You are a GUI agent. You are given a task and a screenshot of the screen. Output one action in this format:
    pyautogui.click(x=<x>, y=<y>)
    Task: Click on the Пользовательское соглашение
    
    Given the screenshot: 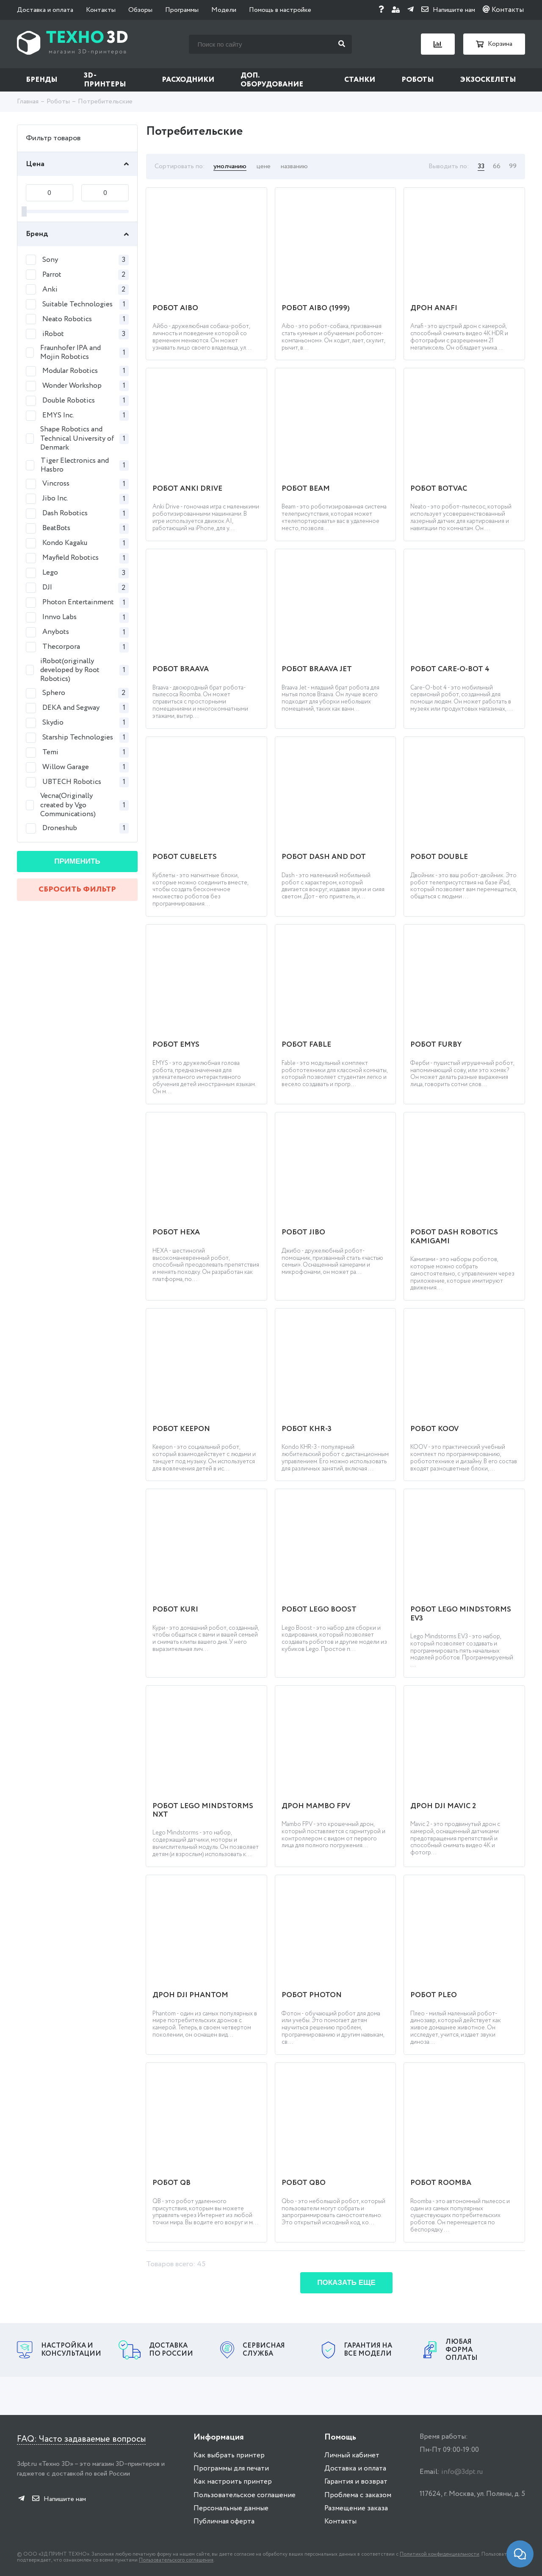 What is the action you would take?
    pyautogui.click(x=245, y=2495)
    